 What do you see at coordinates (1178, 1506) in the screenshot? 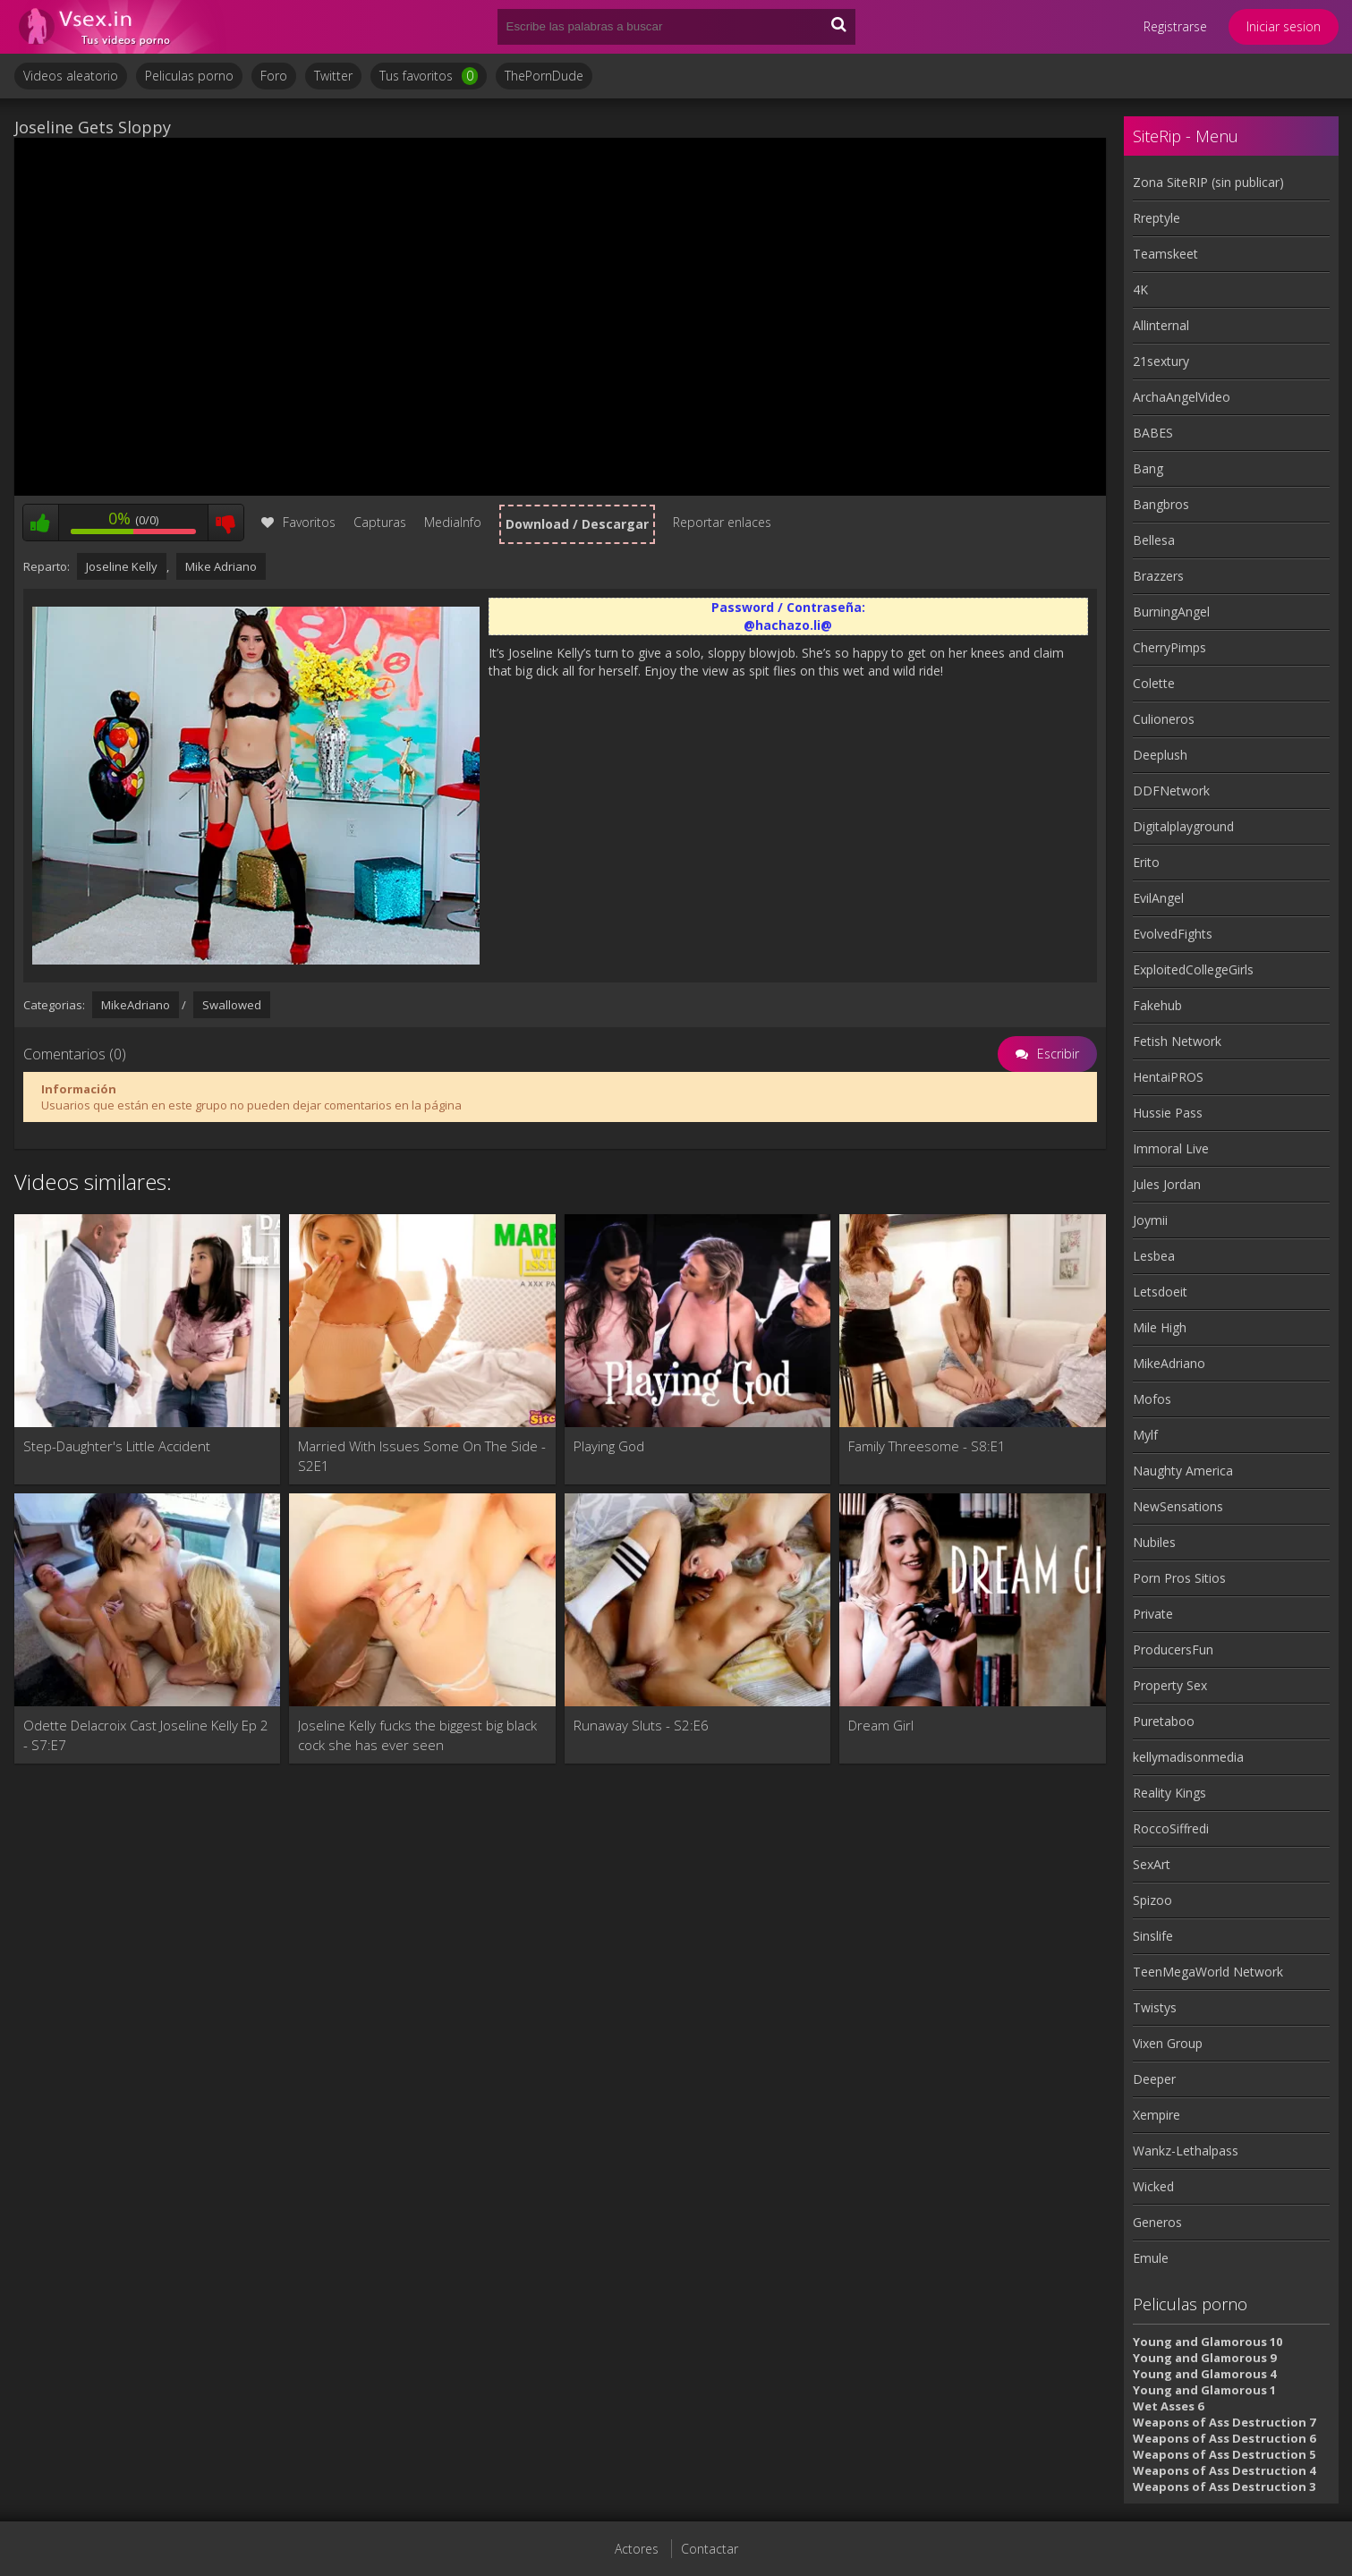
I see `NewSensations` at bounding box center [1178, 1506].